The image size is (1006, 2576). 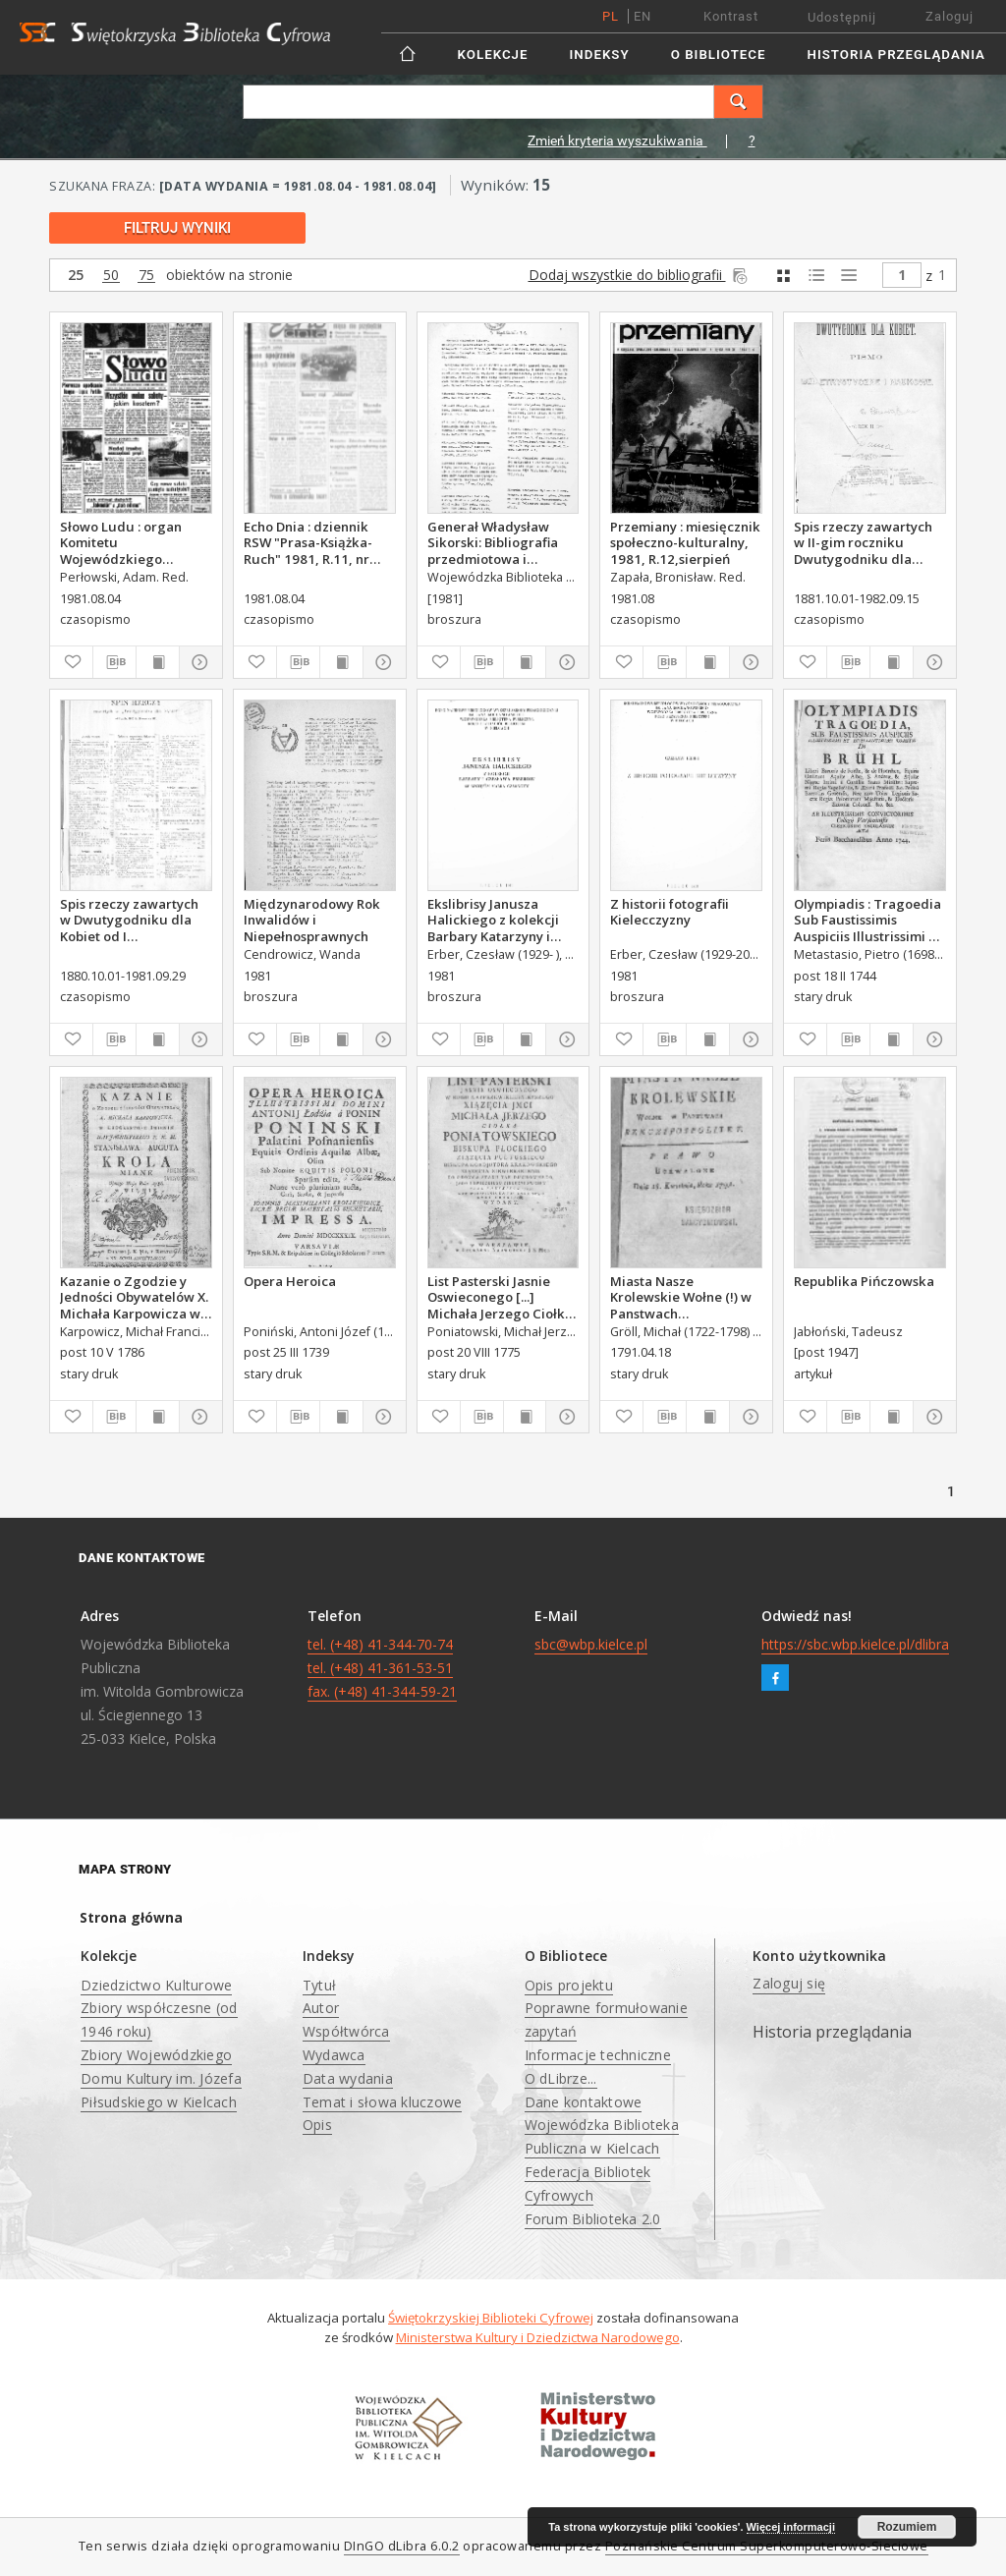 I want to click on Strona główna, so click(x=131, y=1917).